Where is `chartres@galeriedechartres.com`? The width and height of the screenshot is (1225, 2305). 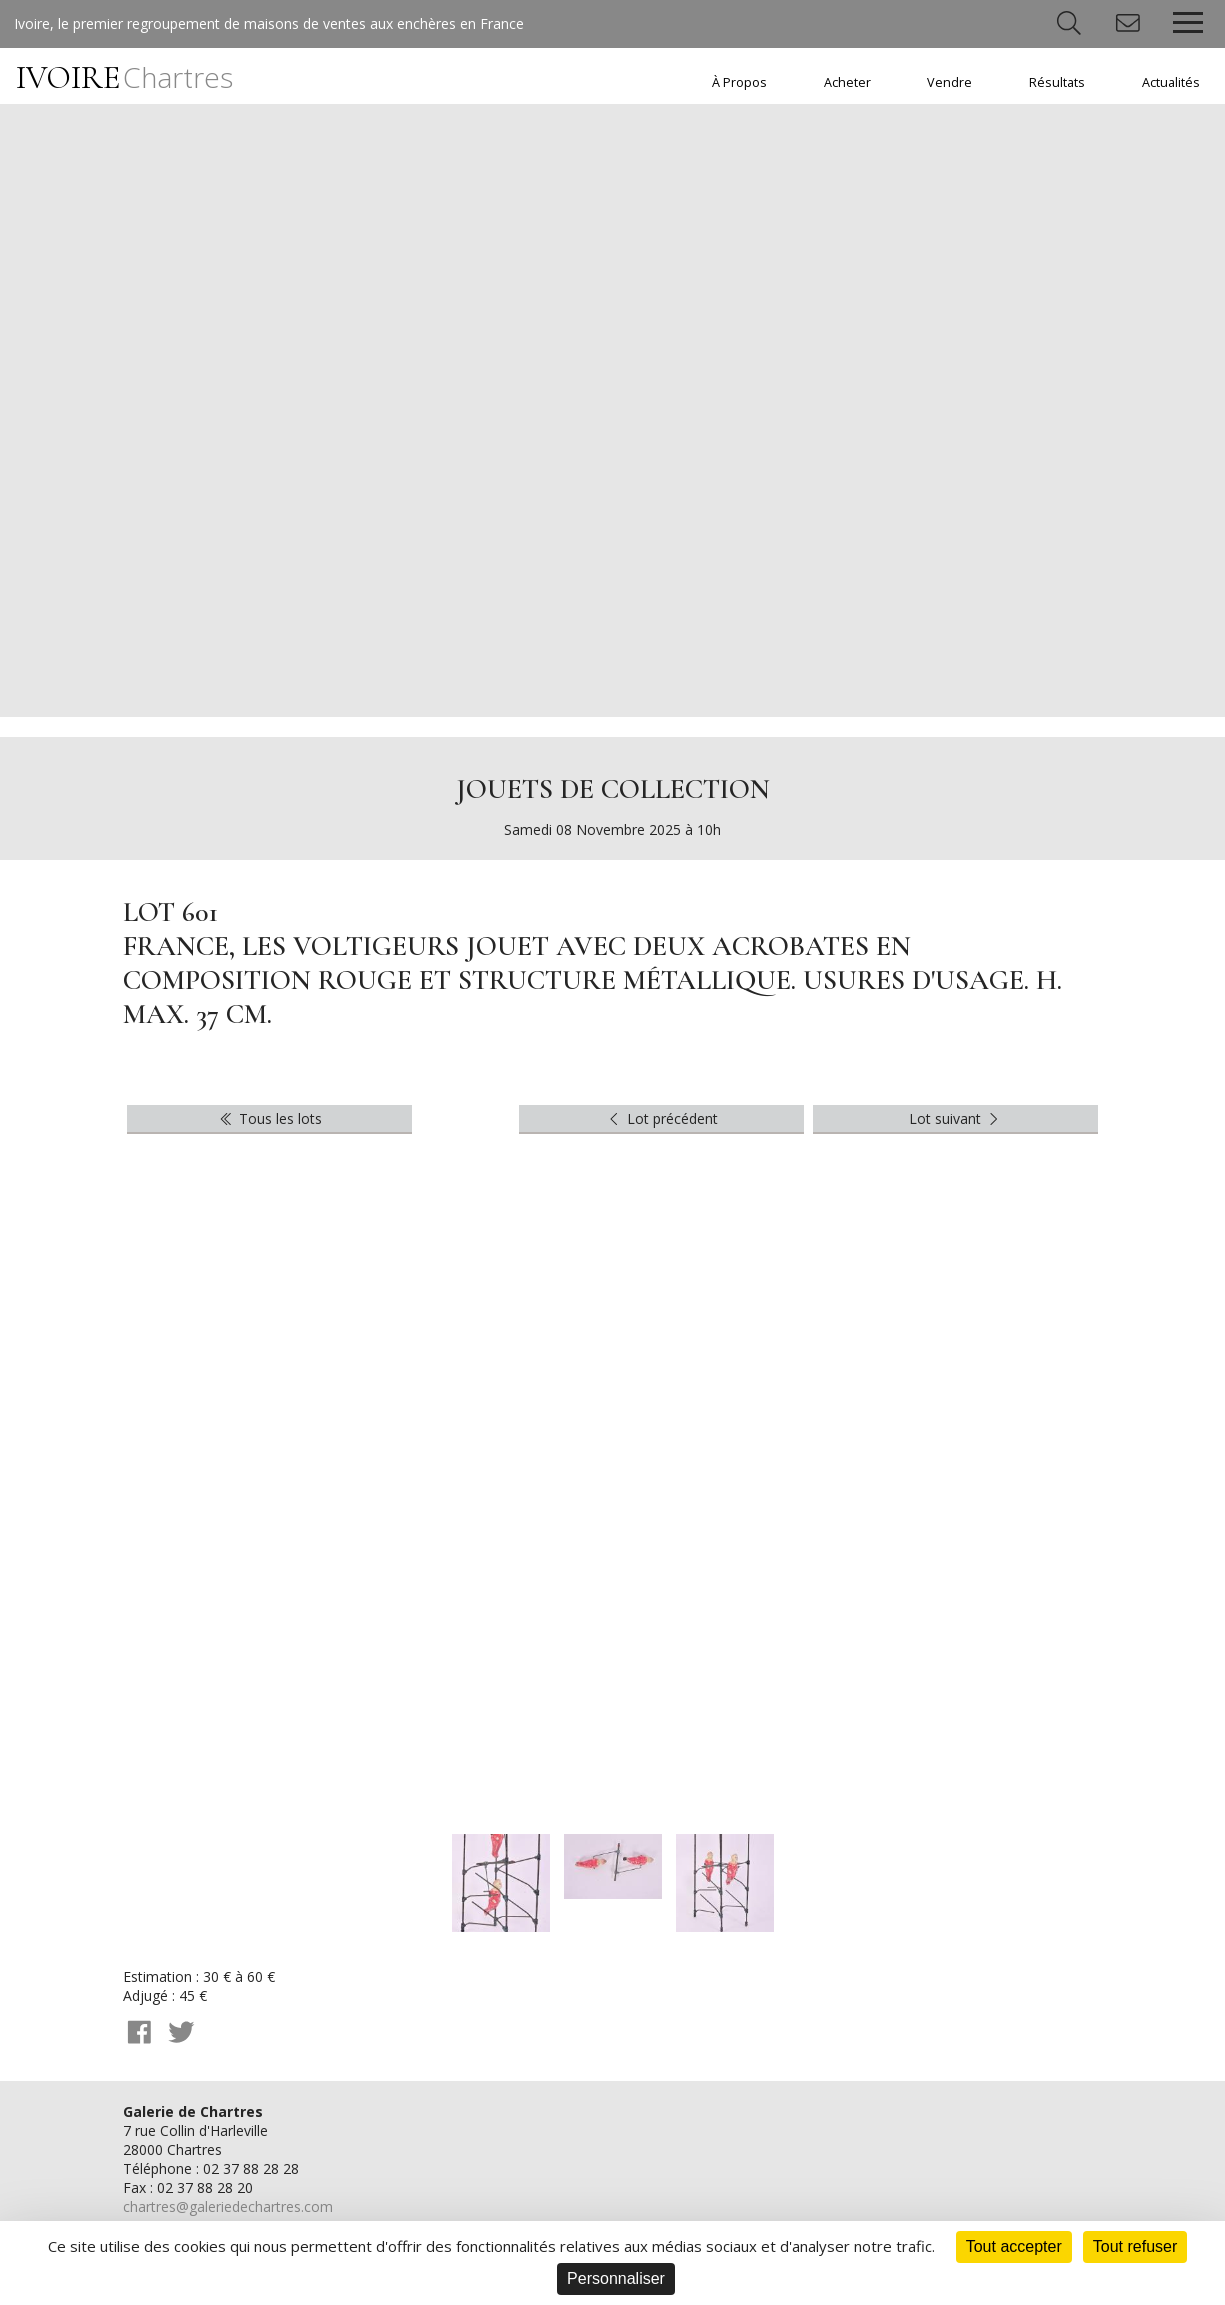 chartres@galeriedechartres.com is located at coordinates (228, 2206).